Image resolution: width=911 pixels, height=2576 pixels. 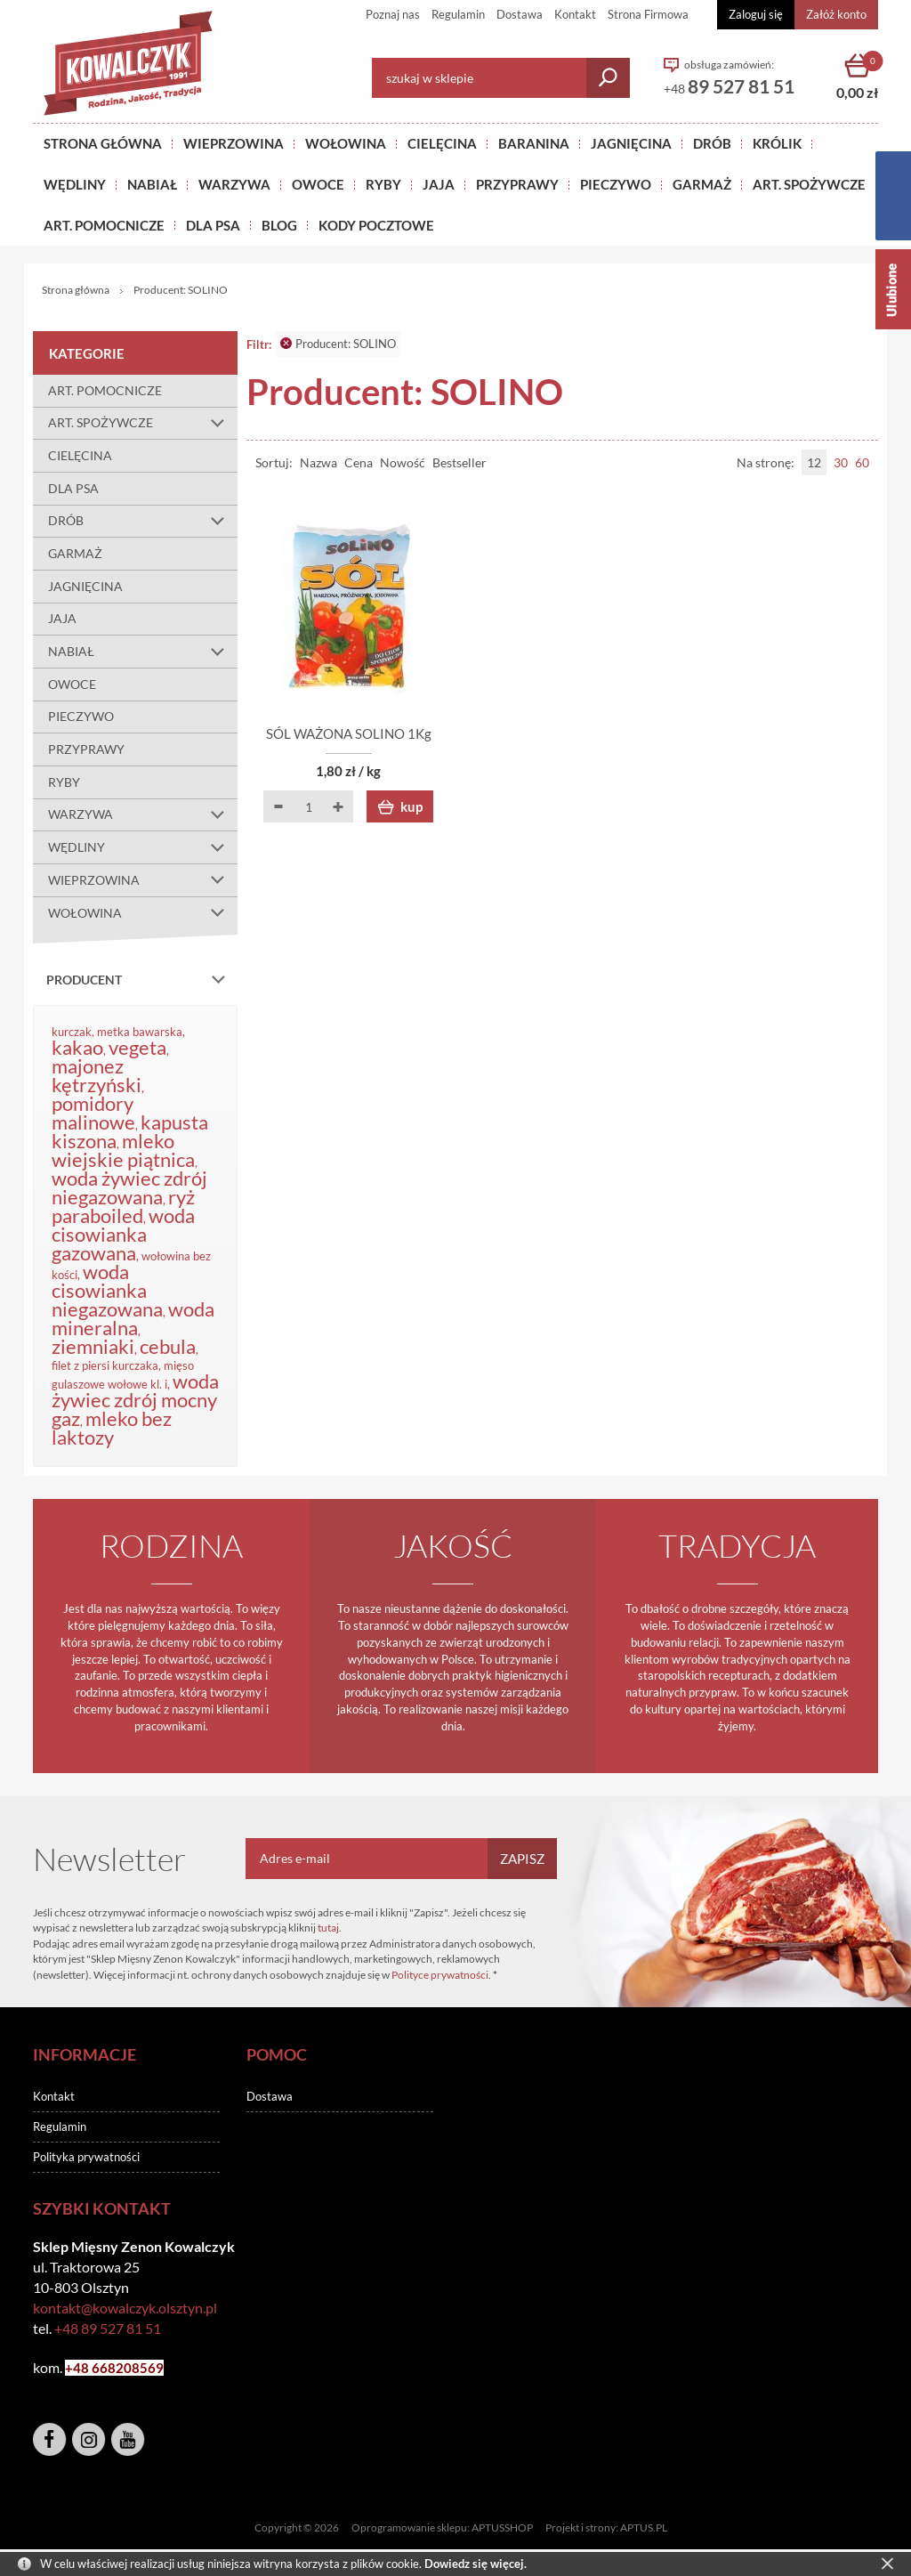 What do you see at coordinates (107, 1290) in the screenshot?
I see `woda cisowianka niegazowana` at bounding box center [107, 1290].